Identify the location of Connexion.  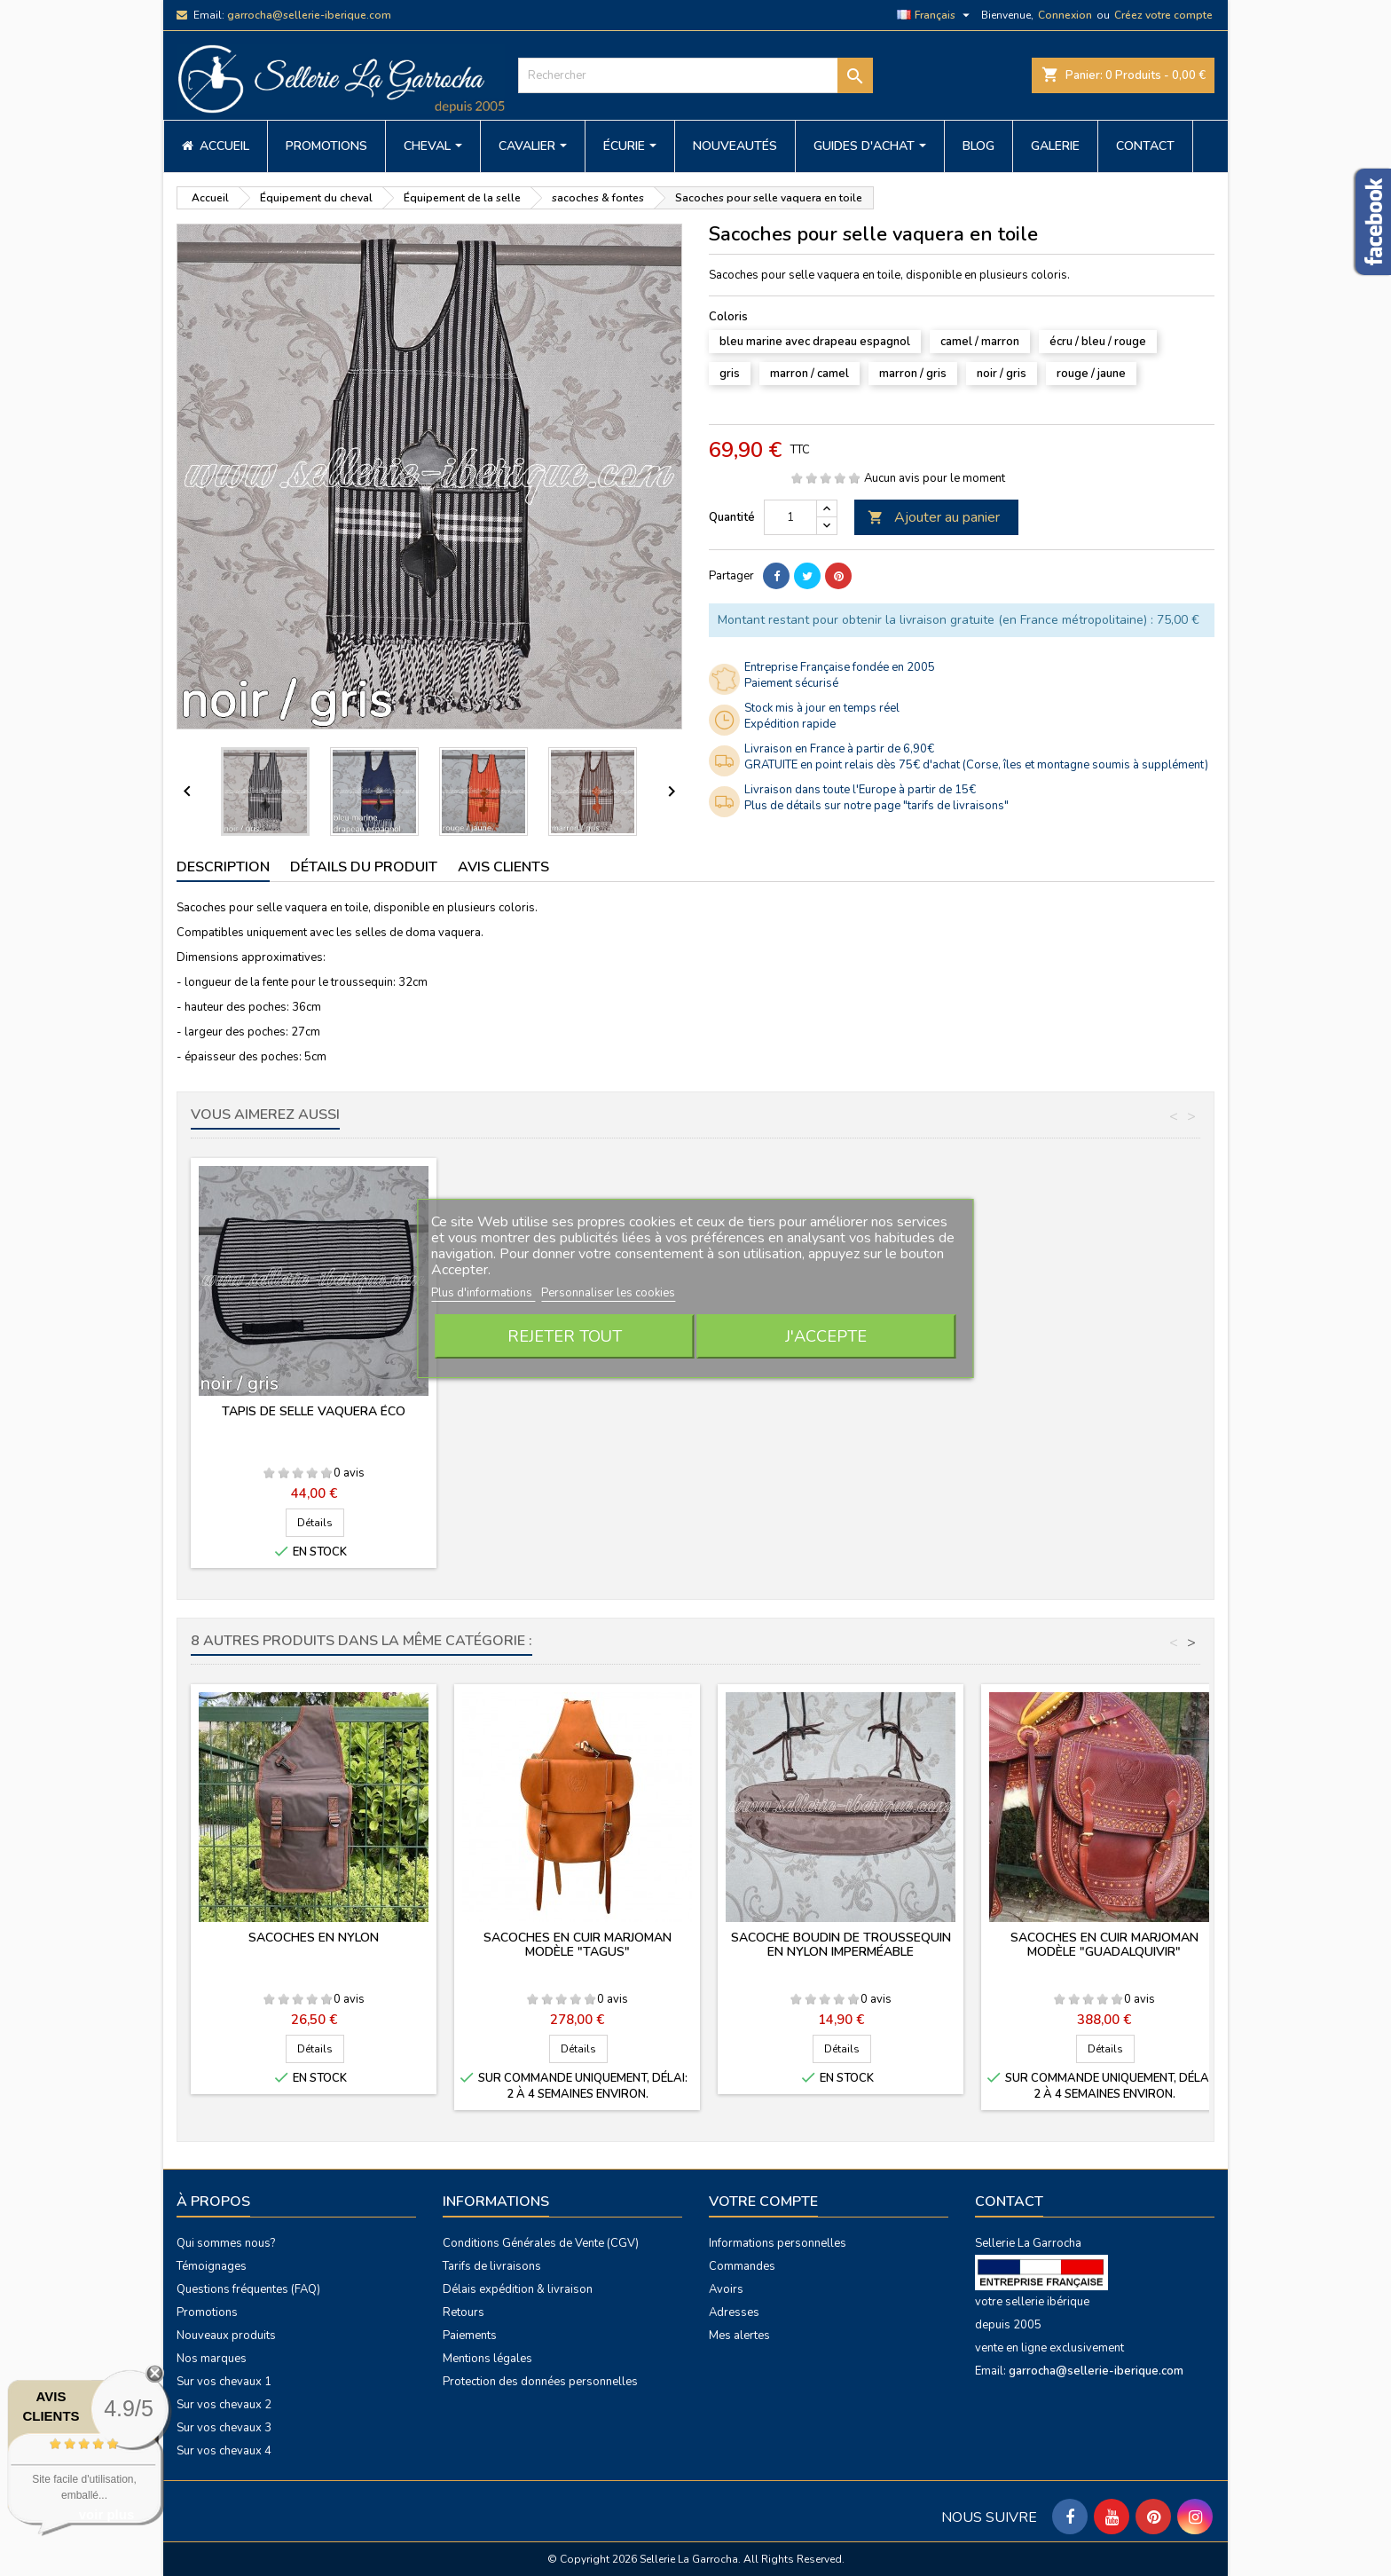
(1065, 15).